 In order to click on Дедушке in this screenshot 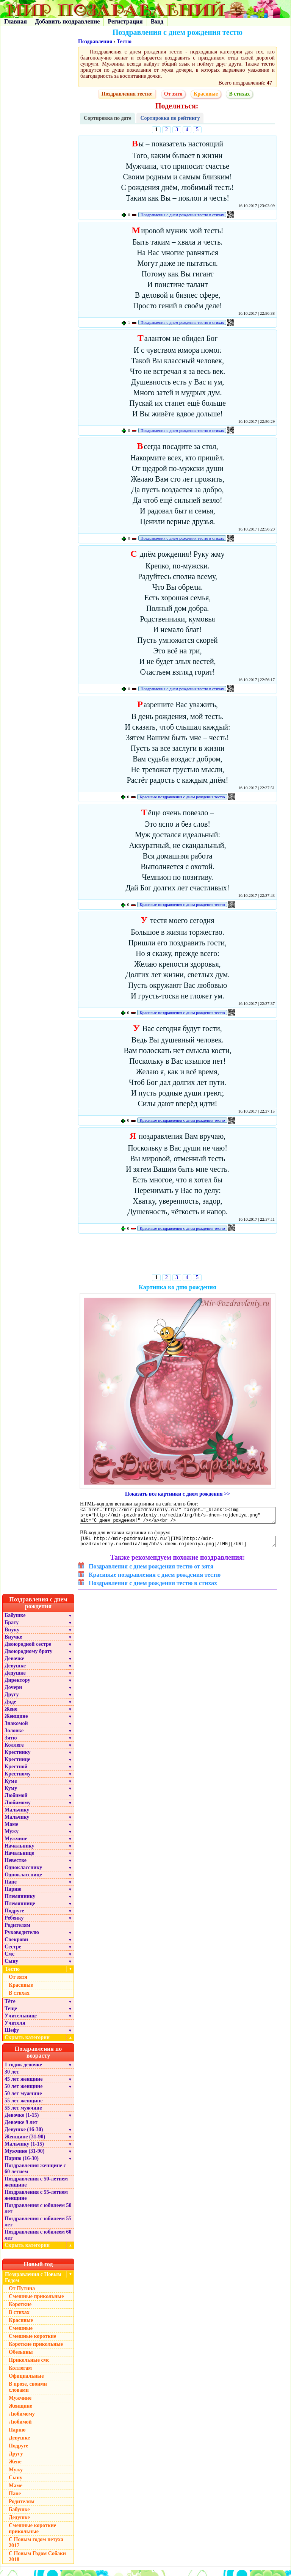, I will do `click(15, 1678)`.